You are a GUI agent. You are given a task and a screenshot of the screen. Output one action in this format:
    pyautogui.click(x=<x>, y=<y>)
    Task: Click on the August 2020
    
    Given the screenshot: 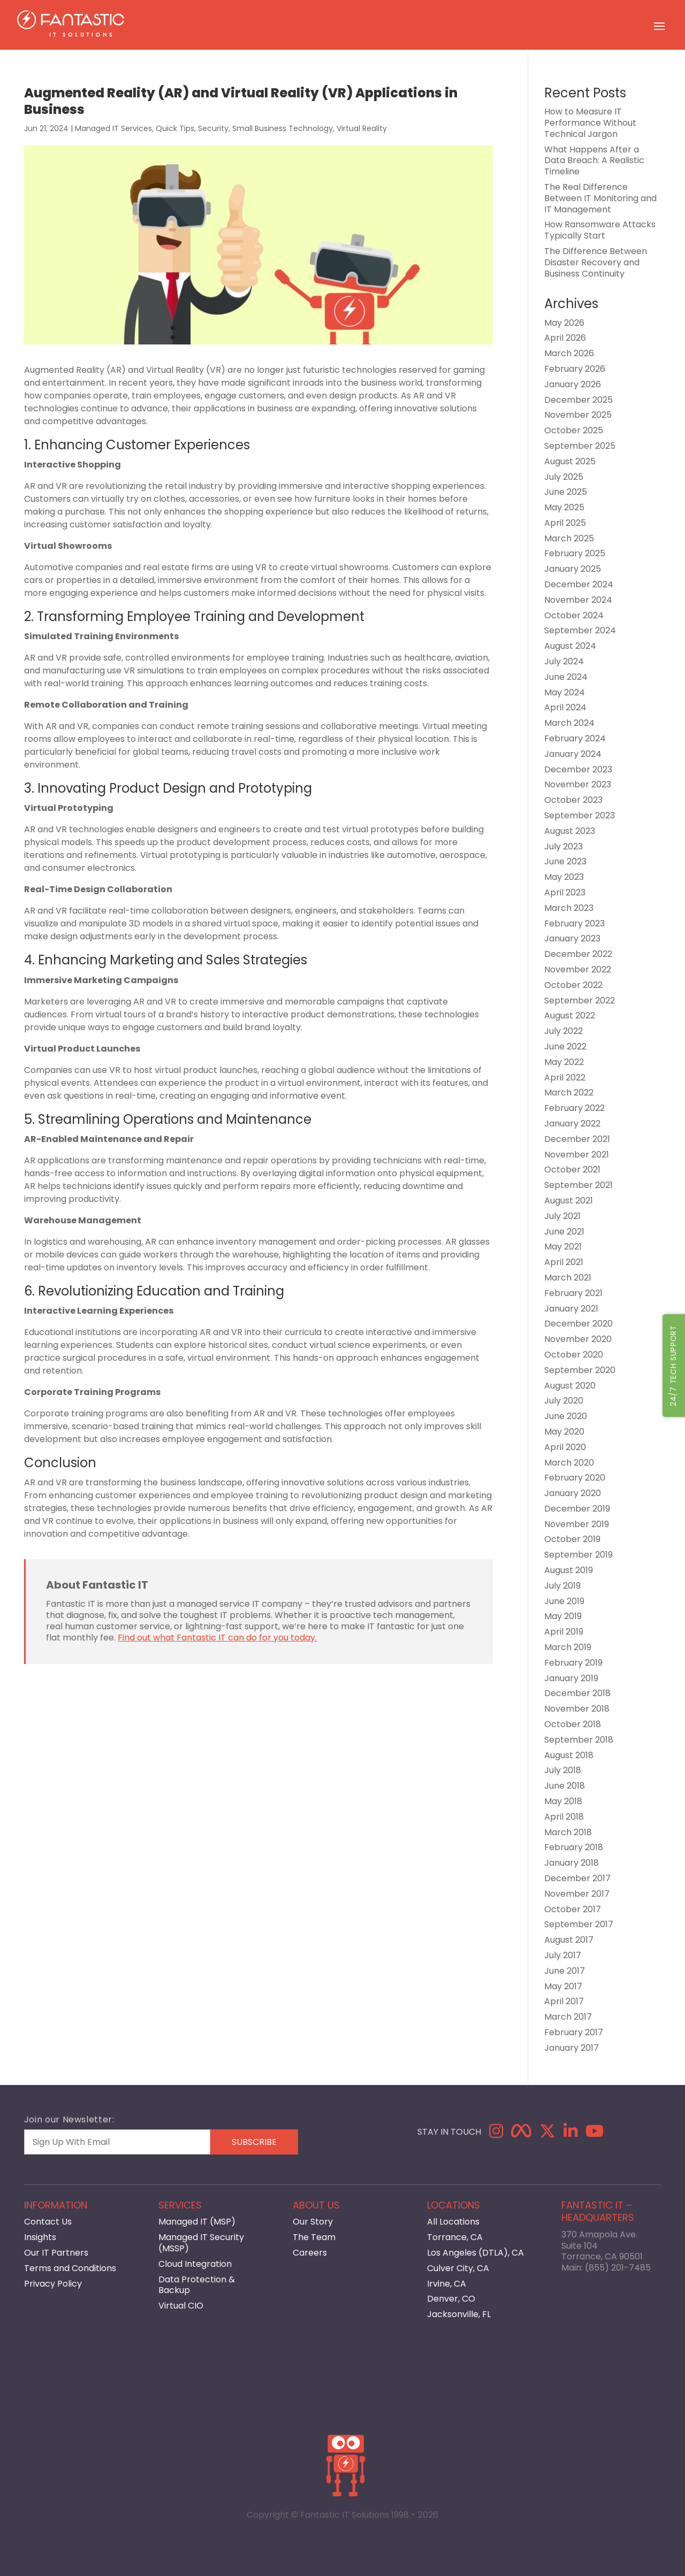 What is the action you would take?
    pyautogui.click(x=570, y=1385)
    